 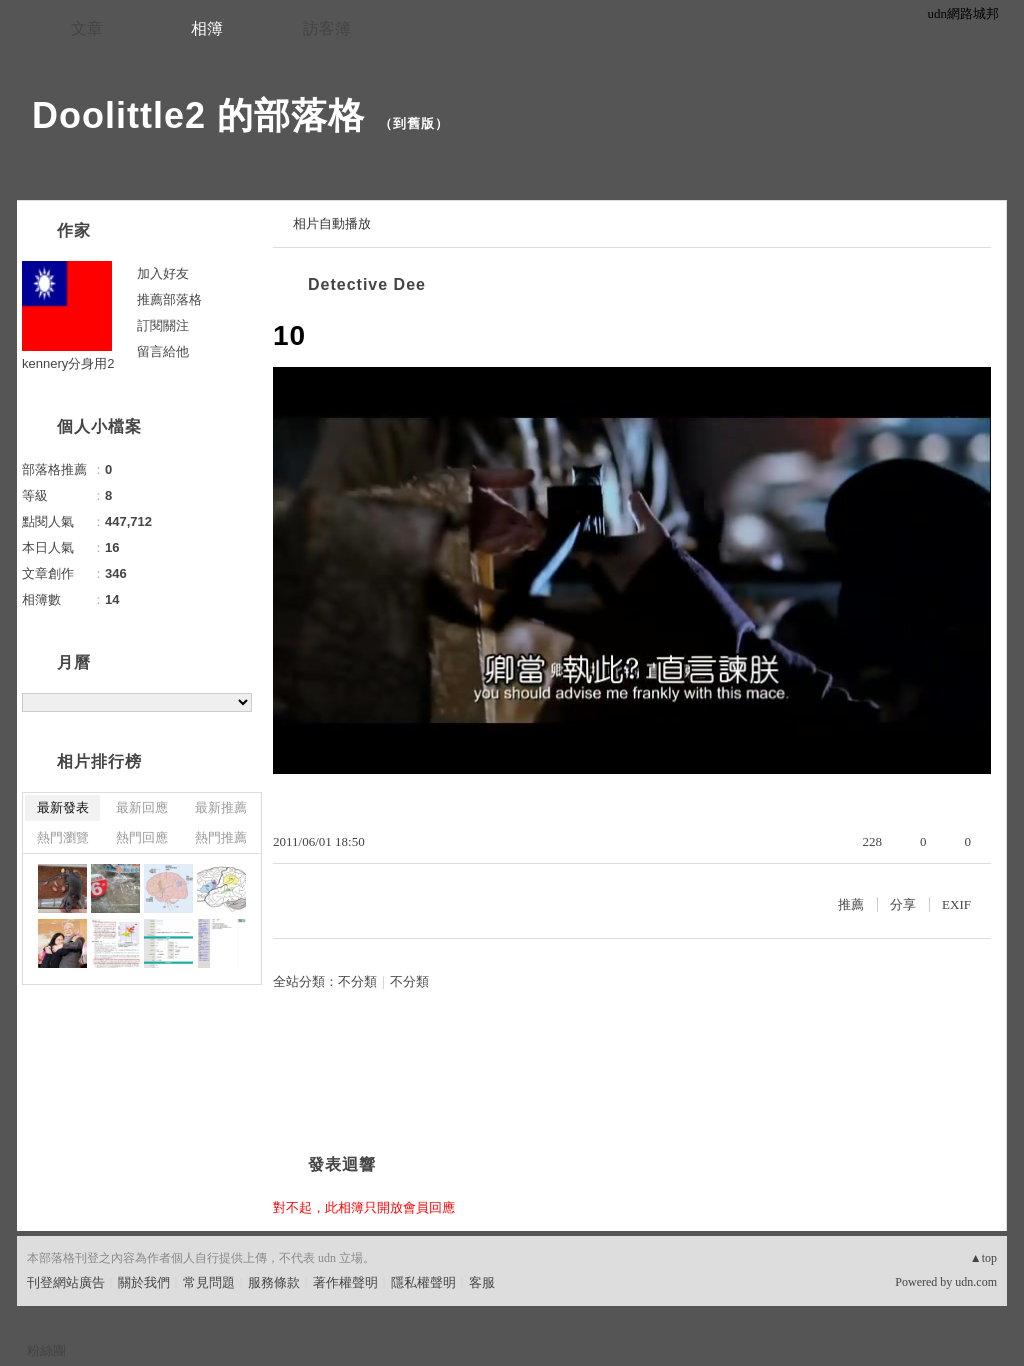 What do you see at coordinates (332, 223) in the screenshot?
I see `相片自動播放` at bounding box center [332, 223].